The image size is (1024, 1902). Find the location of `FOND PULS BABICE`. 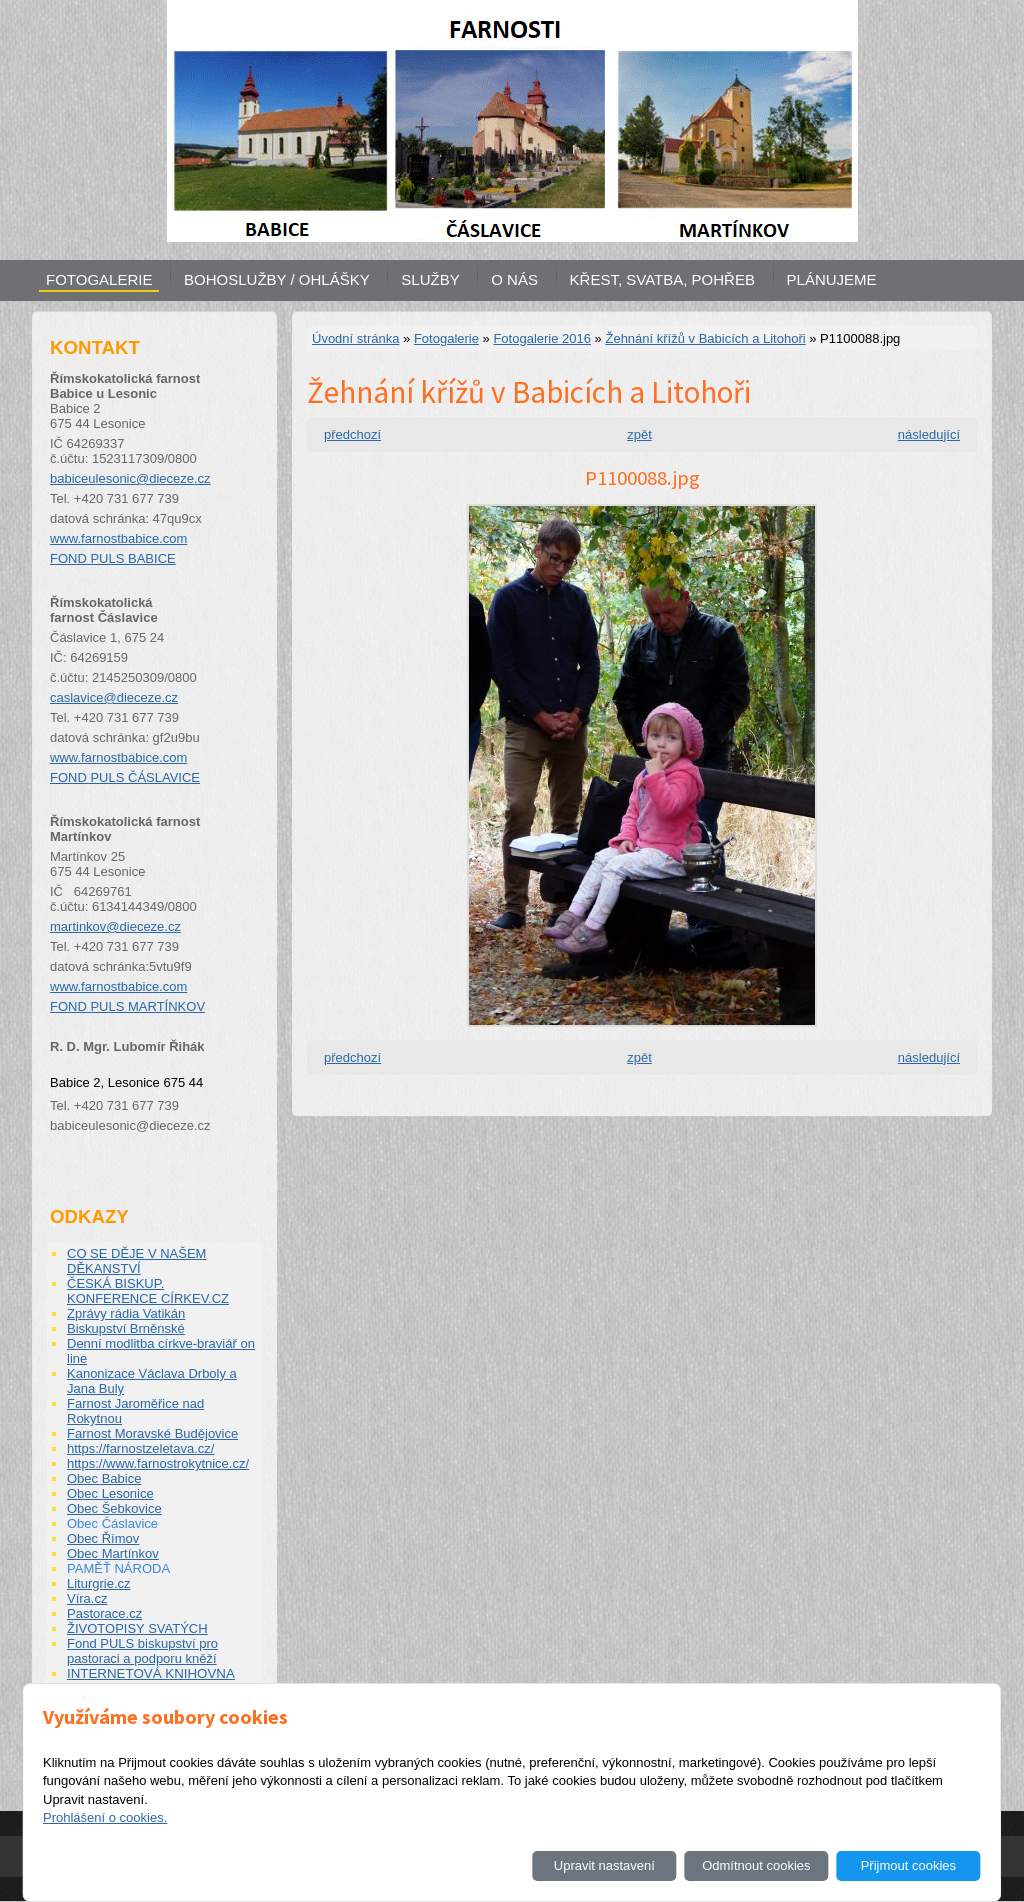

FOND PULS BABICE is located at coordinates (113, 558).